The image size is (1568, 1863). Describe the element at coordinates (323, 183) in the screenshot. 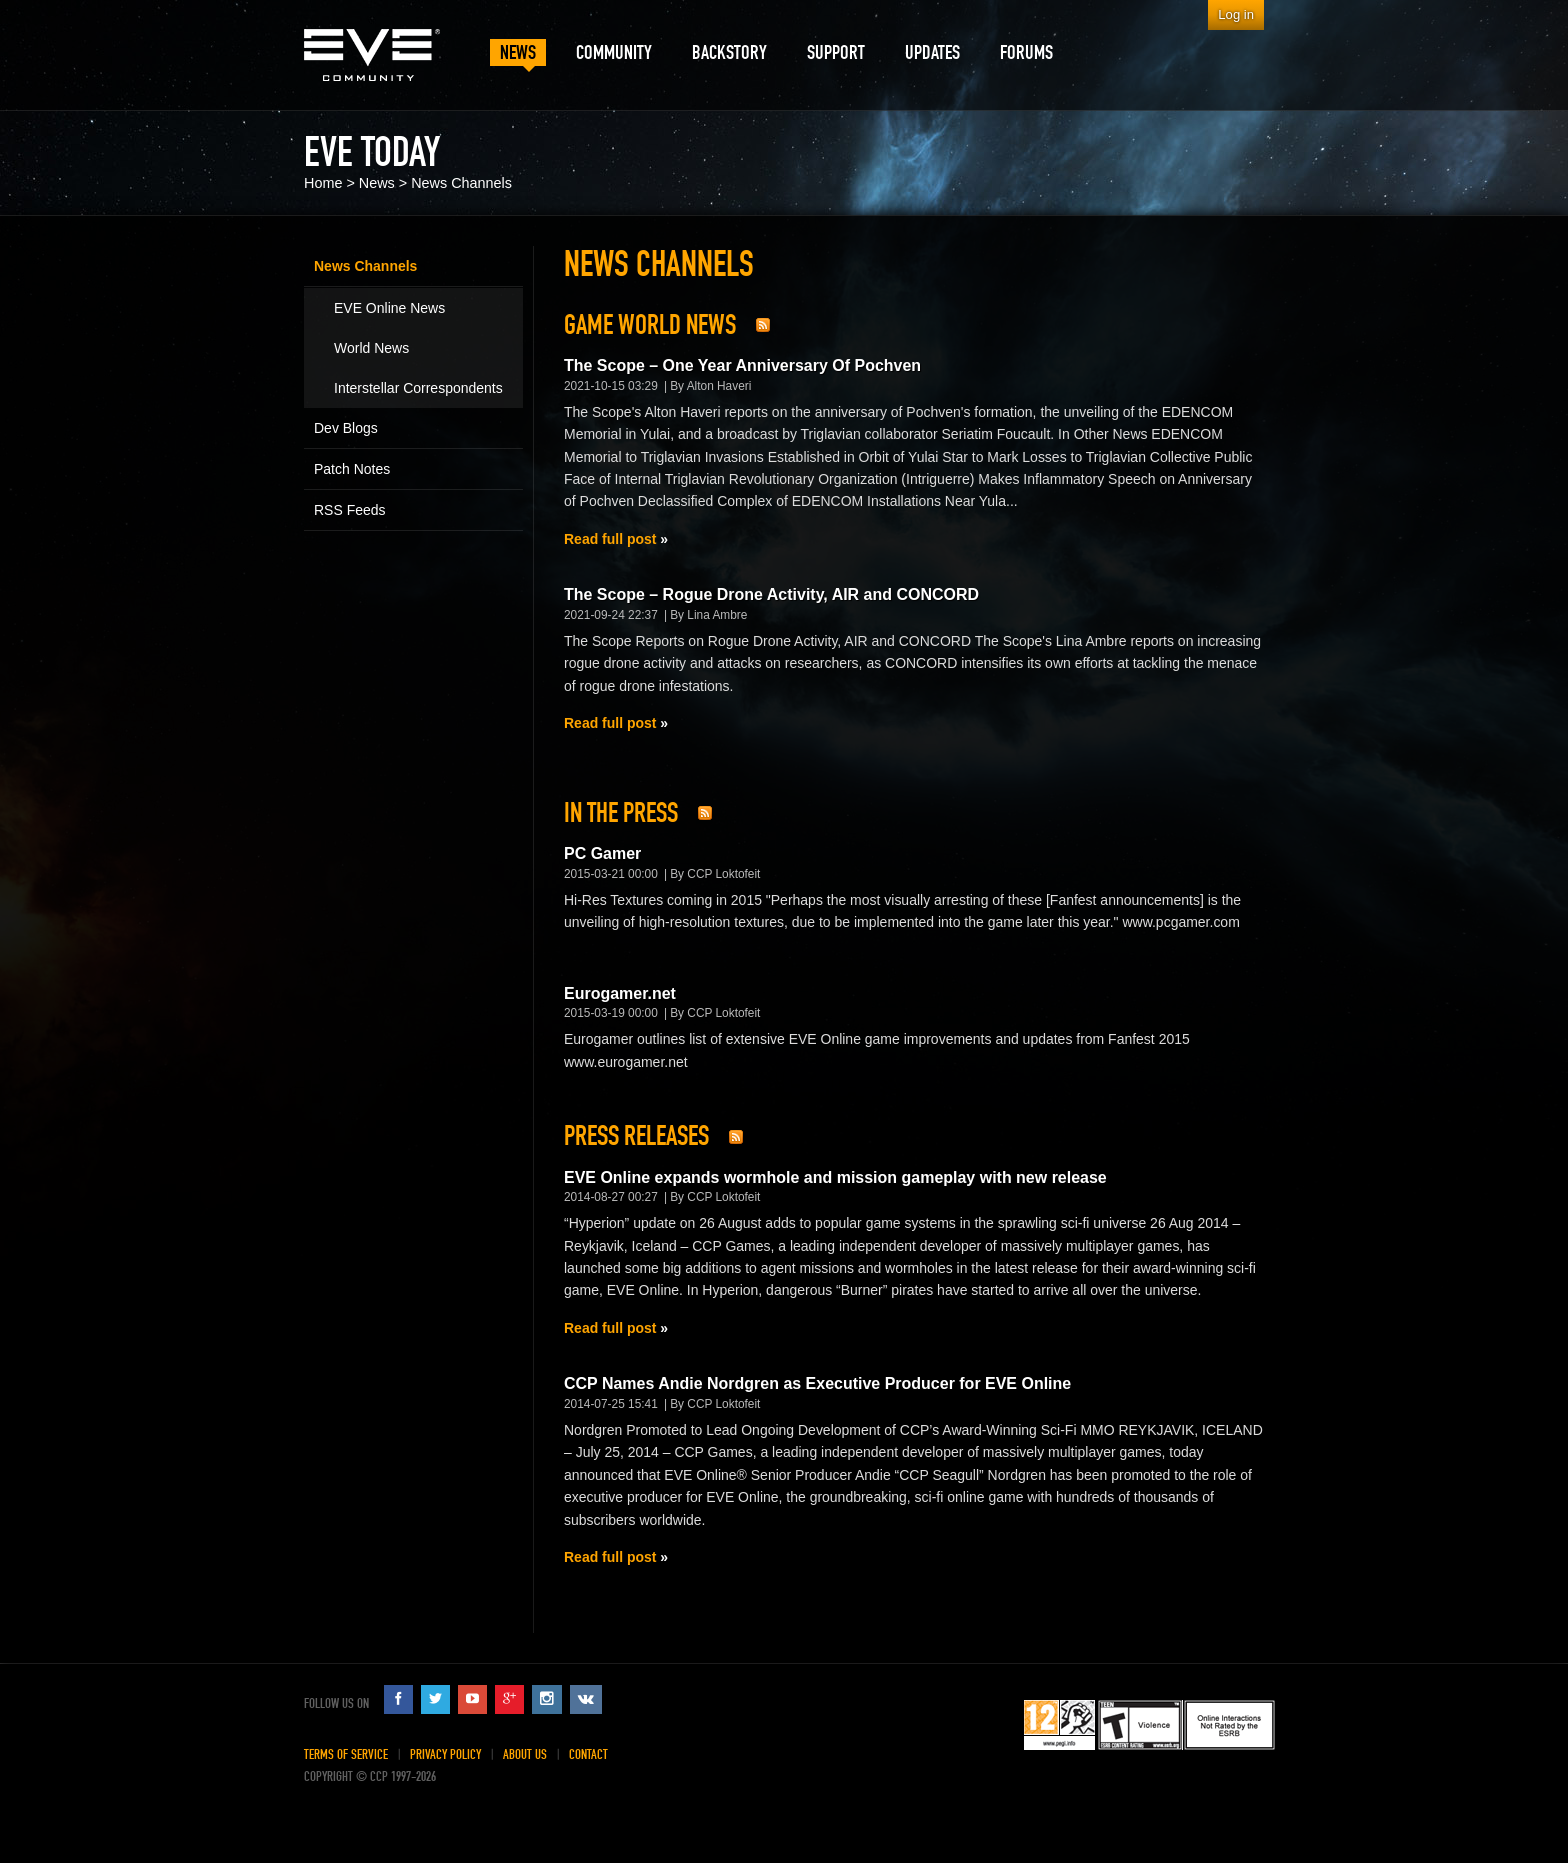

I see `Home` at that location.